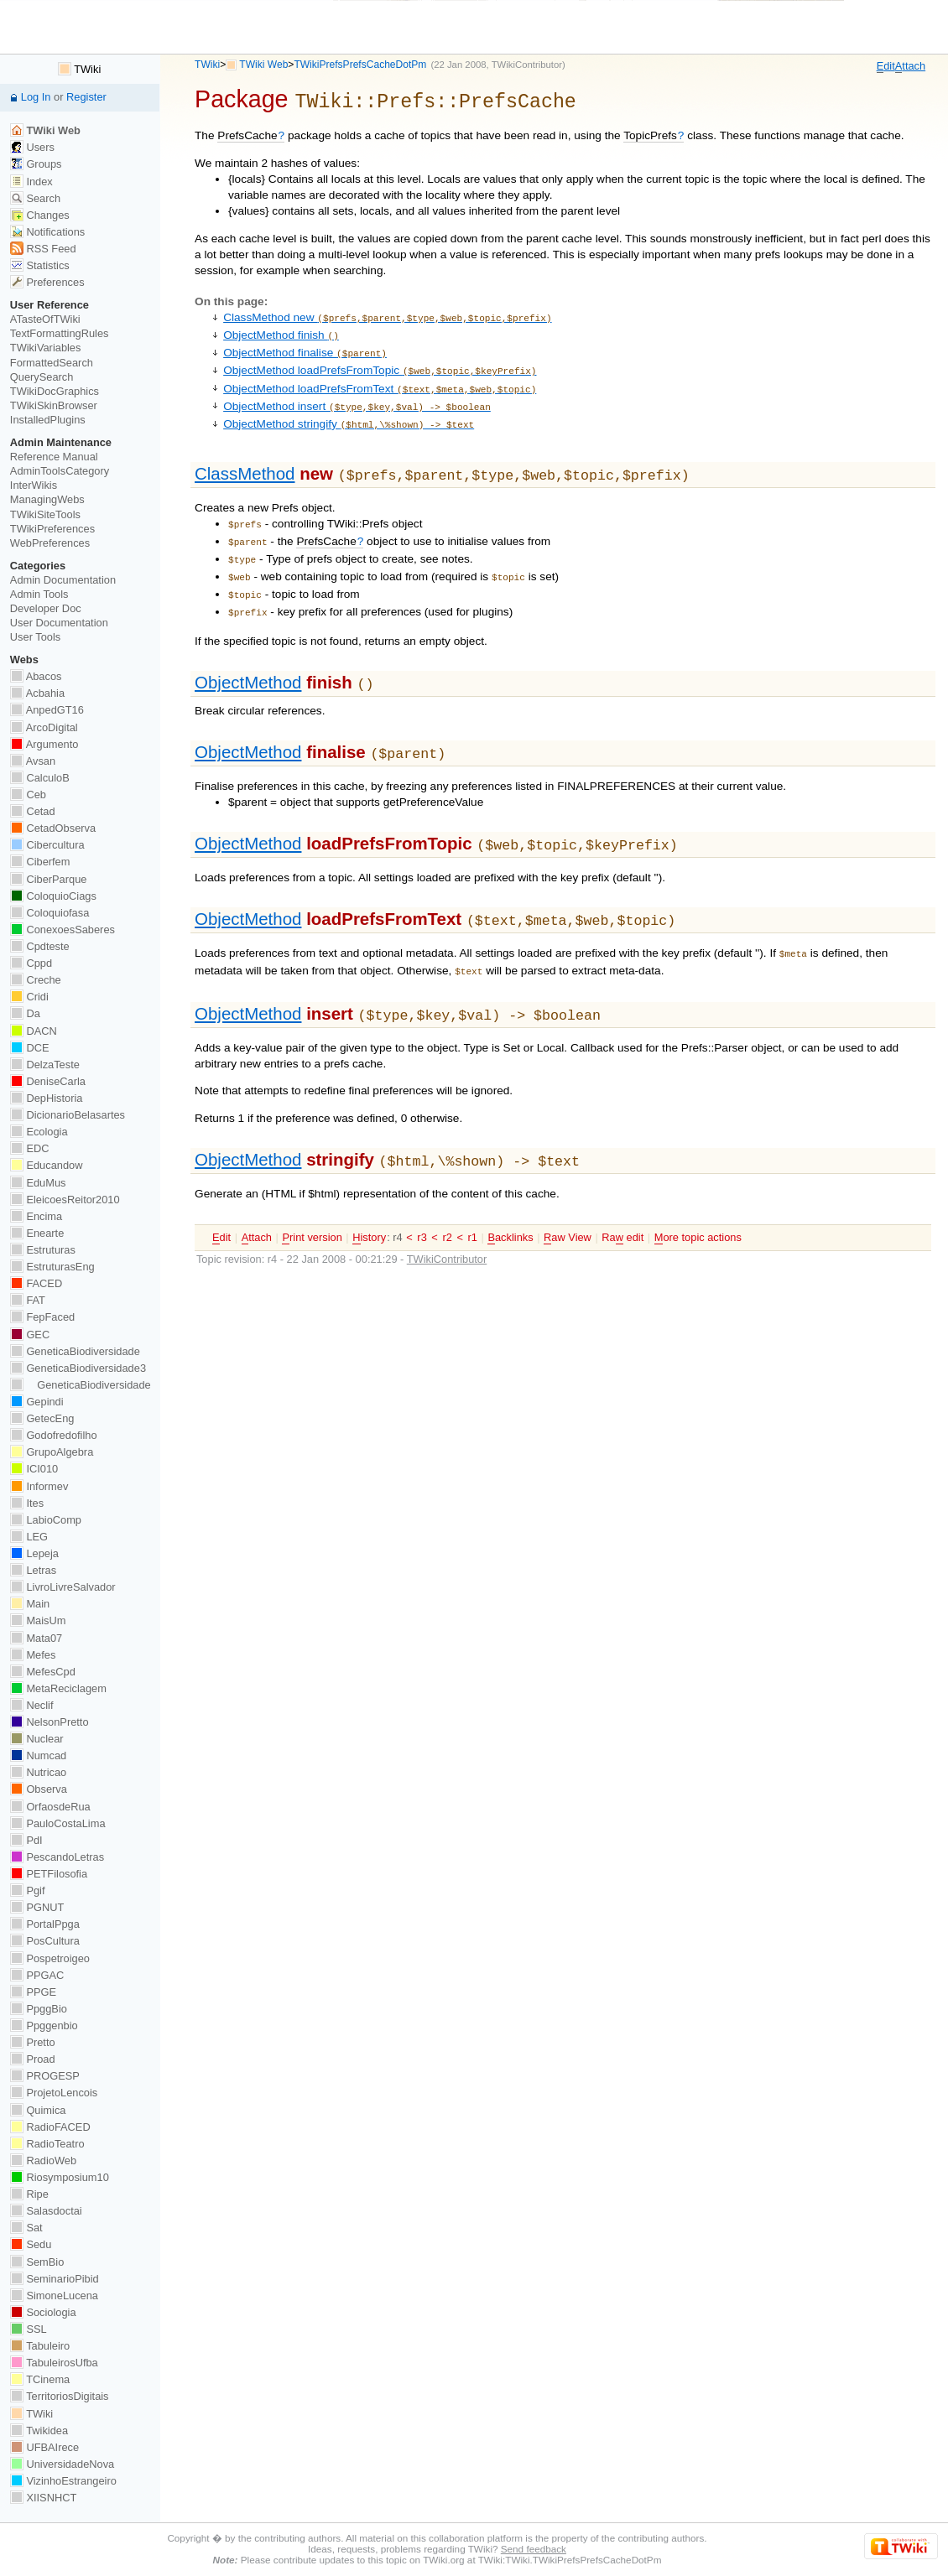  Describe the element at coordinates (59, 2396) in the screenshot. I see `TerritoriosDigitais` at that location.